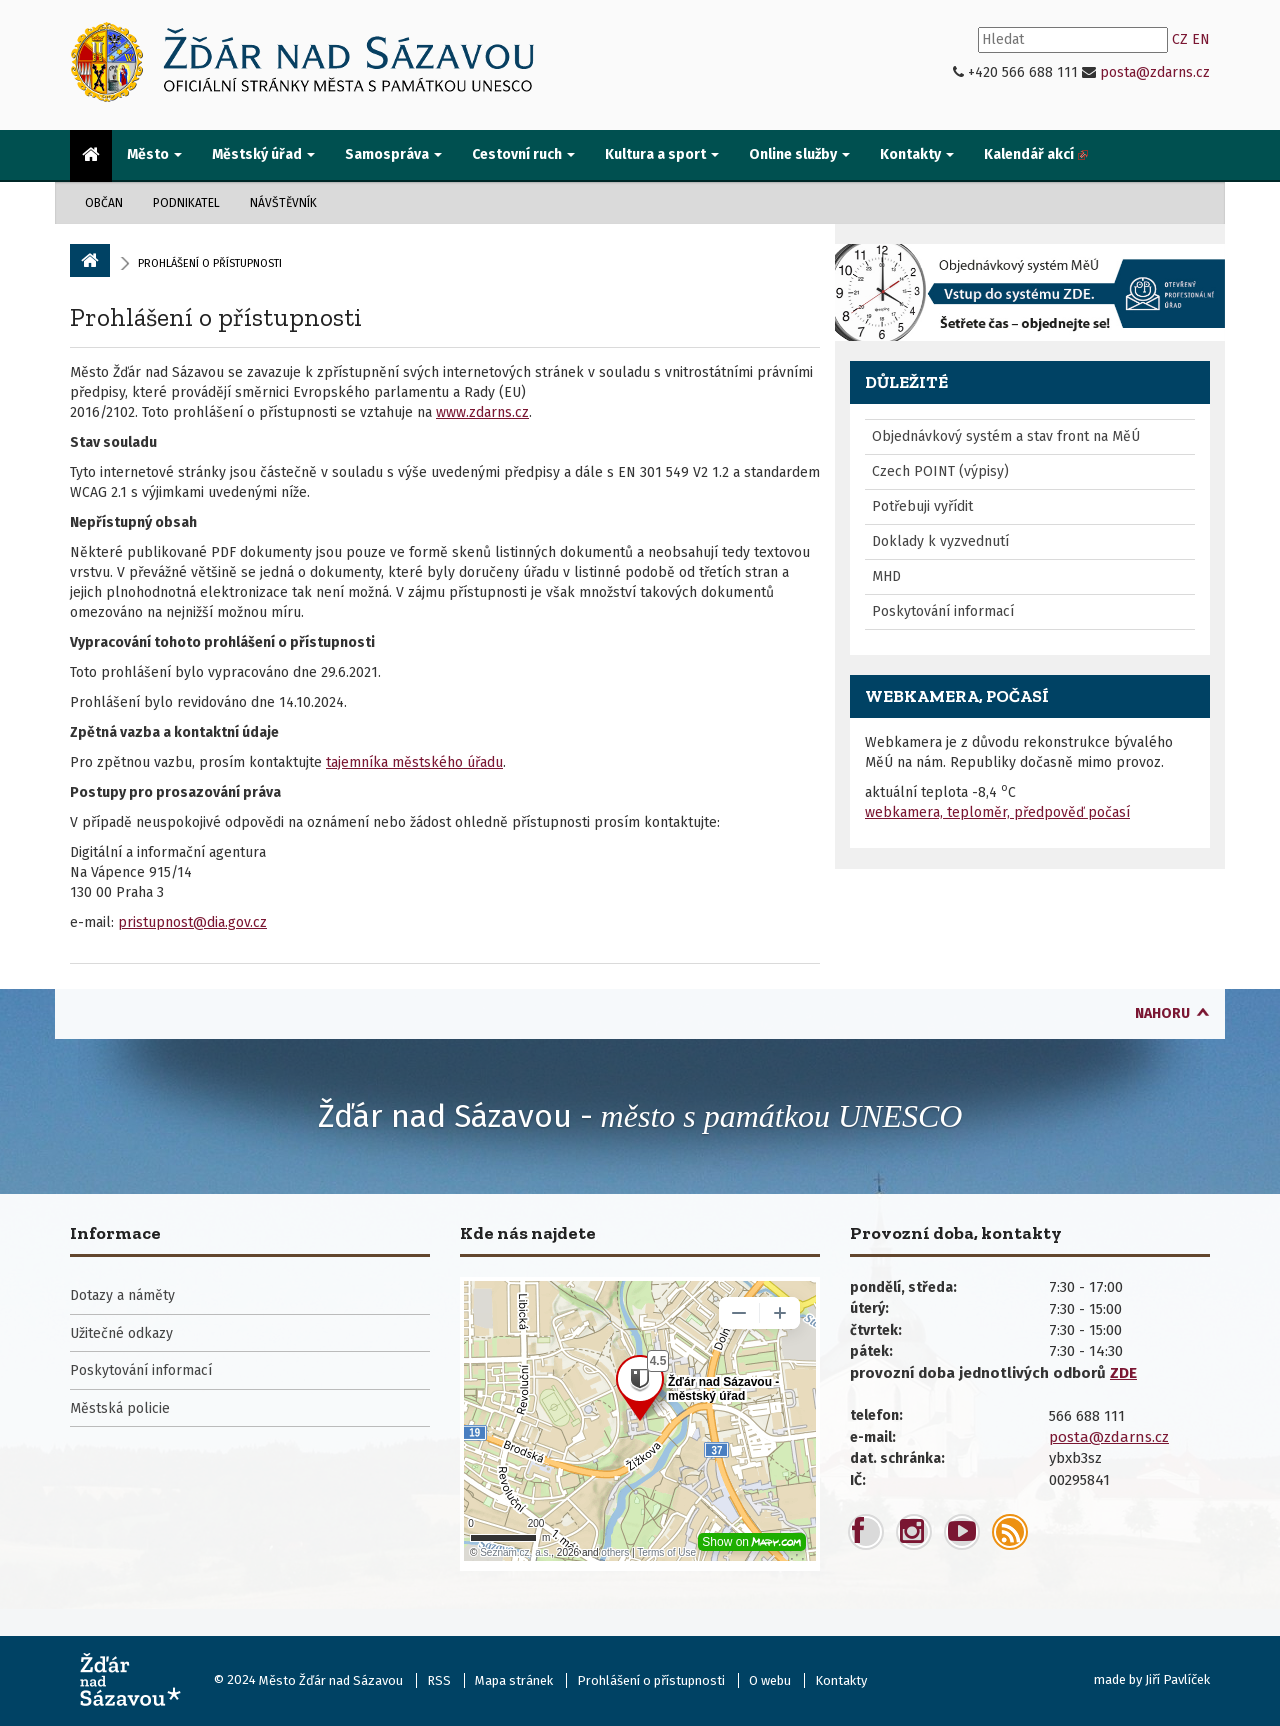  What do you see at coordinates (1162, 1013) in the screenshot?
I see `nahoru` at bounding box center [1162, 1013].